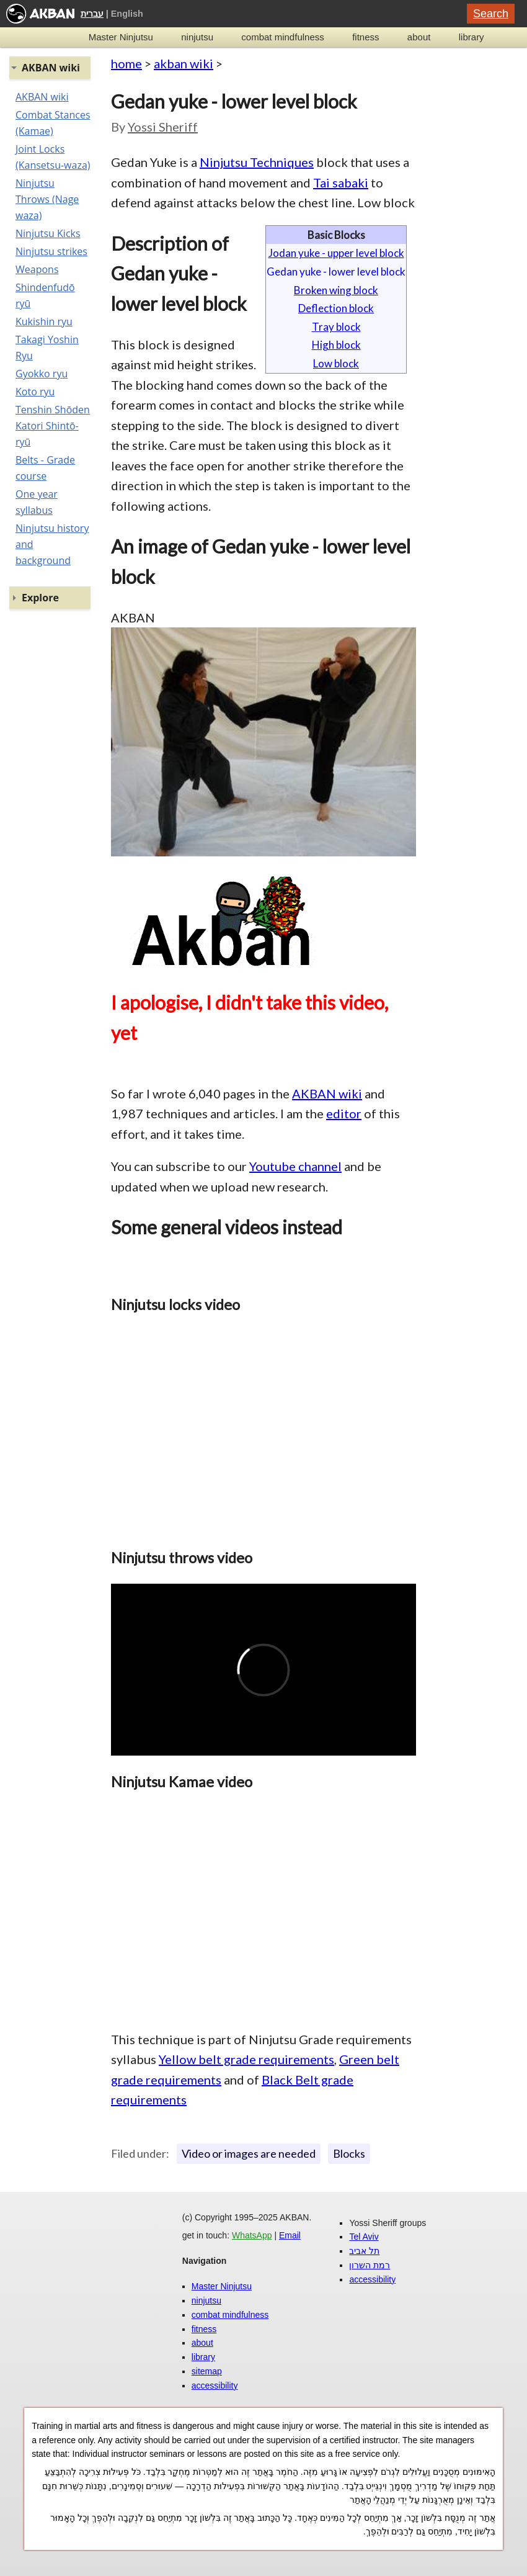  Describe the element at coordinates (336, 271) in the screenshot. I see `Gedan yuke - lower level block` at that location.